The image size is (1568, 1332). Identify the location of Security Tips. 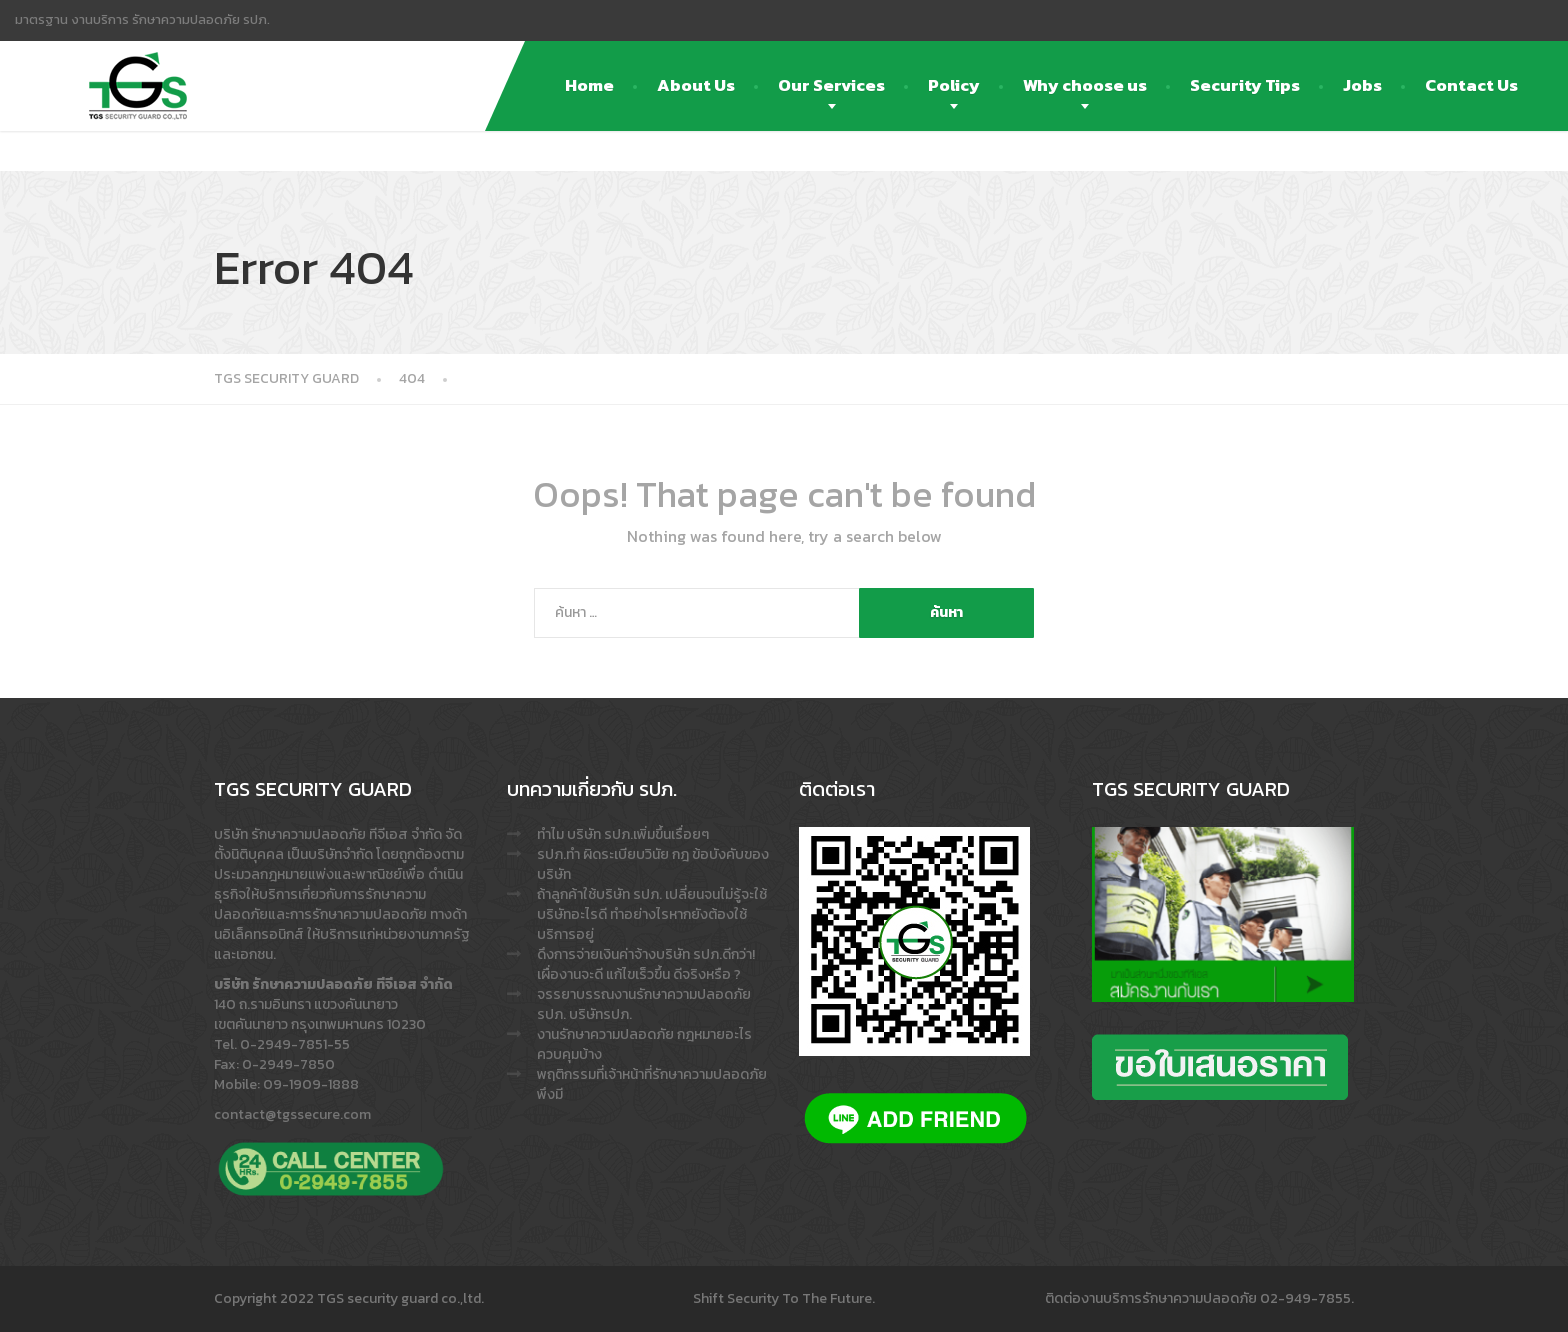
(1245, 85).